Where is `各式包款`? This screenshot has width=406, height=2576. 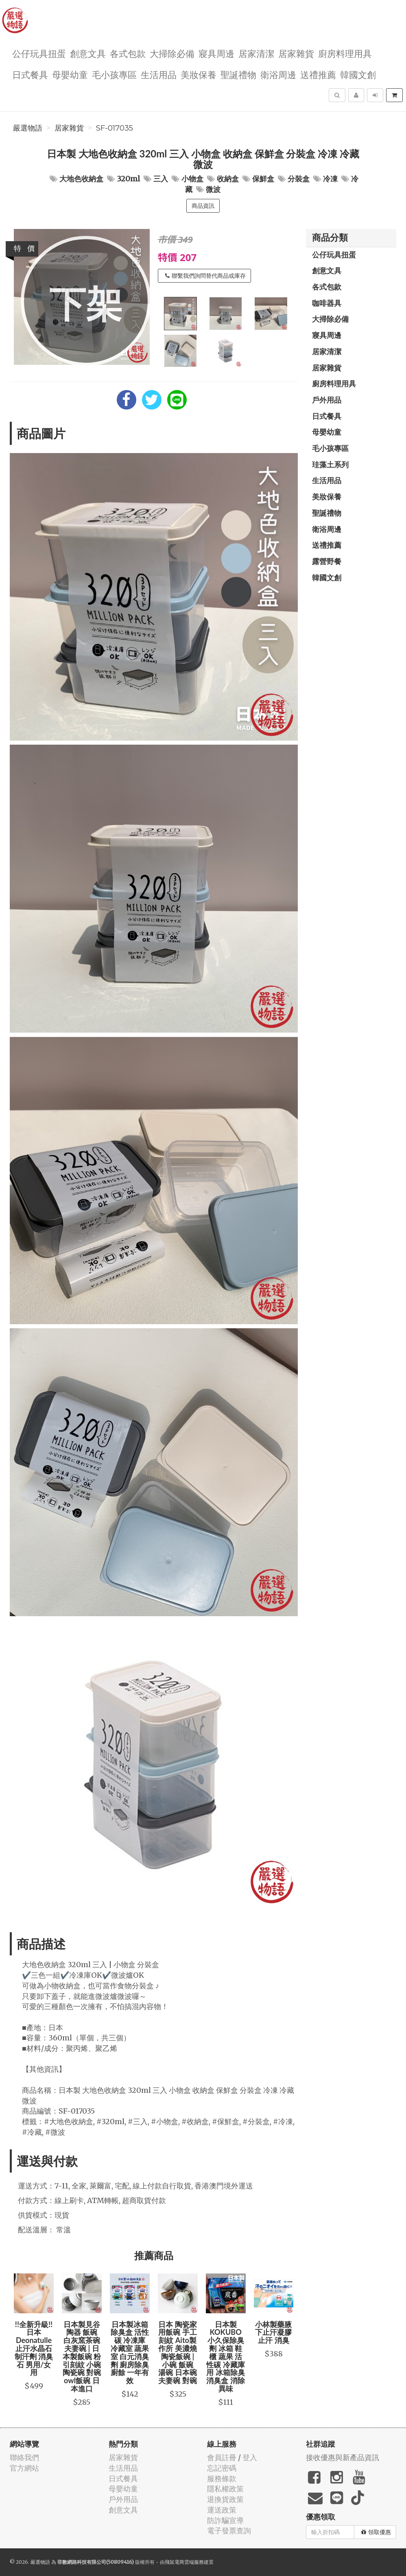
各式包款 is located at coordinates (128, 53).